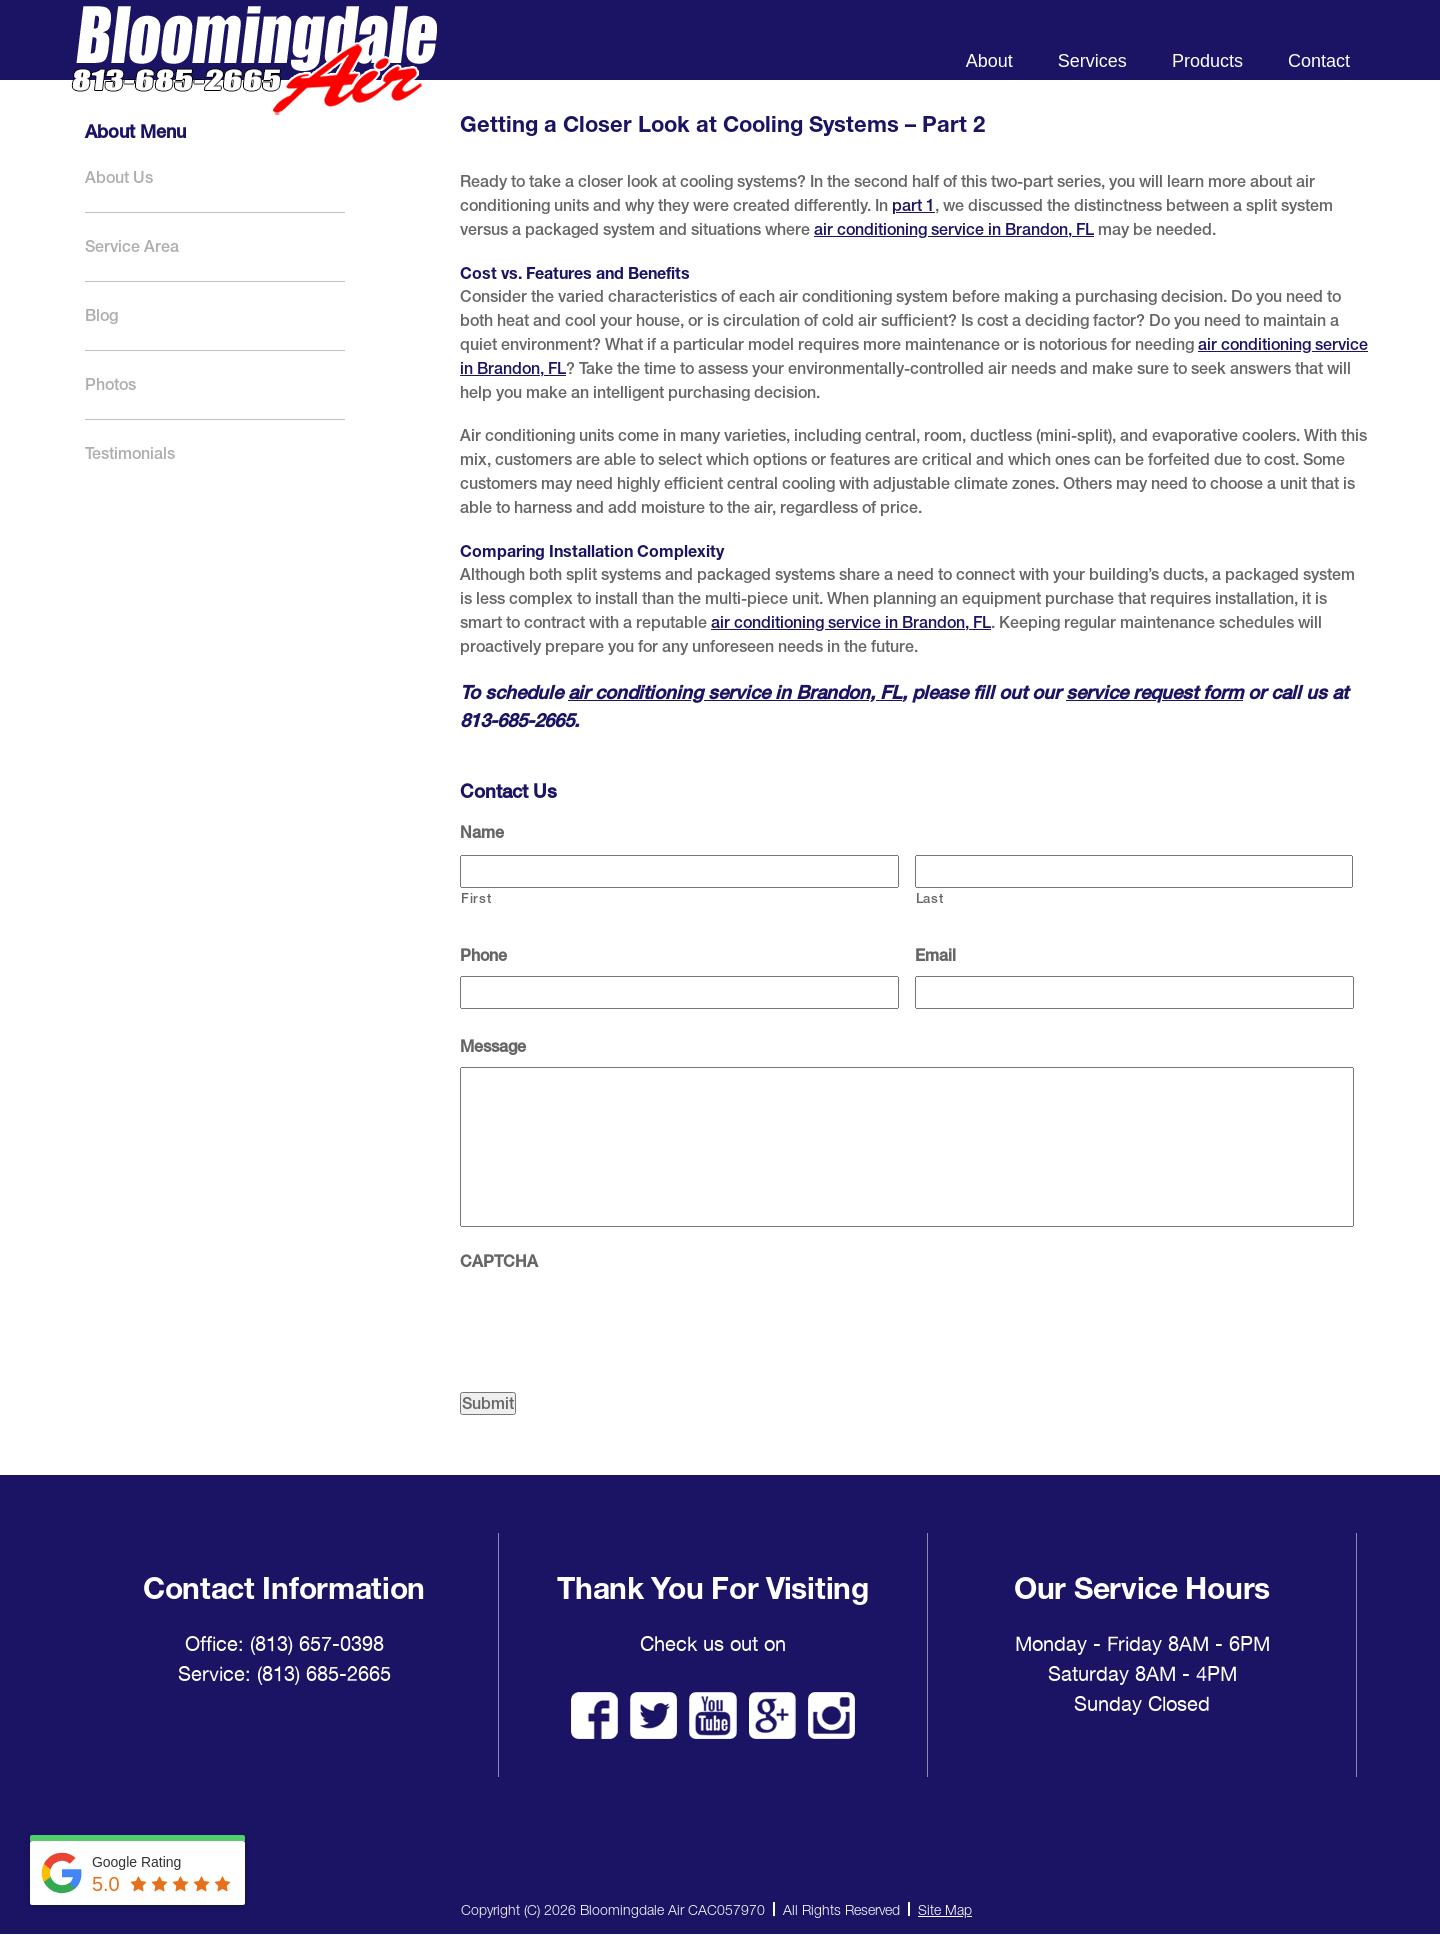  I want to click on Service: (813) 685-2665, so click(284, 1674).